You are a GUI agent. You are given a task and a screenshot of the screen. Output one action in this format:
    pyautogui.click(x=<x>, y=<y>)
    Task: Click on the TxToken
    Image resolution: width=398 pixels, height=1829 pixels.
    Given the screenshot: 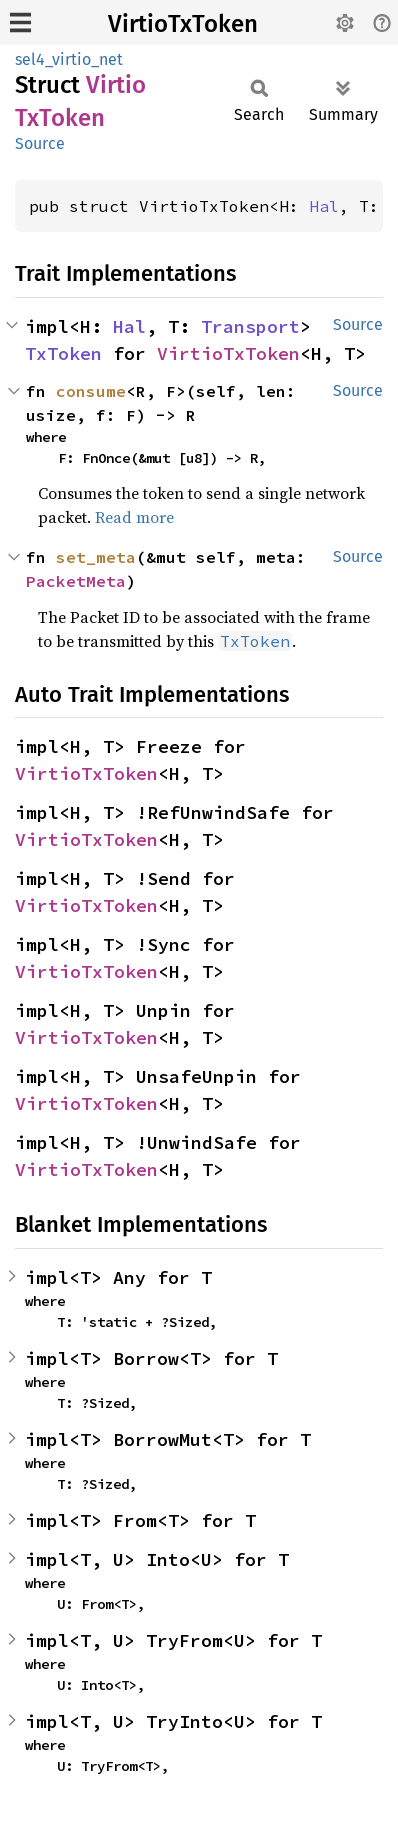 What is the action you would take?
    pyautogui.click(x=63, y=353)
    